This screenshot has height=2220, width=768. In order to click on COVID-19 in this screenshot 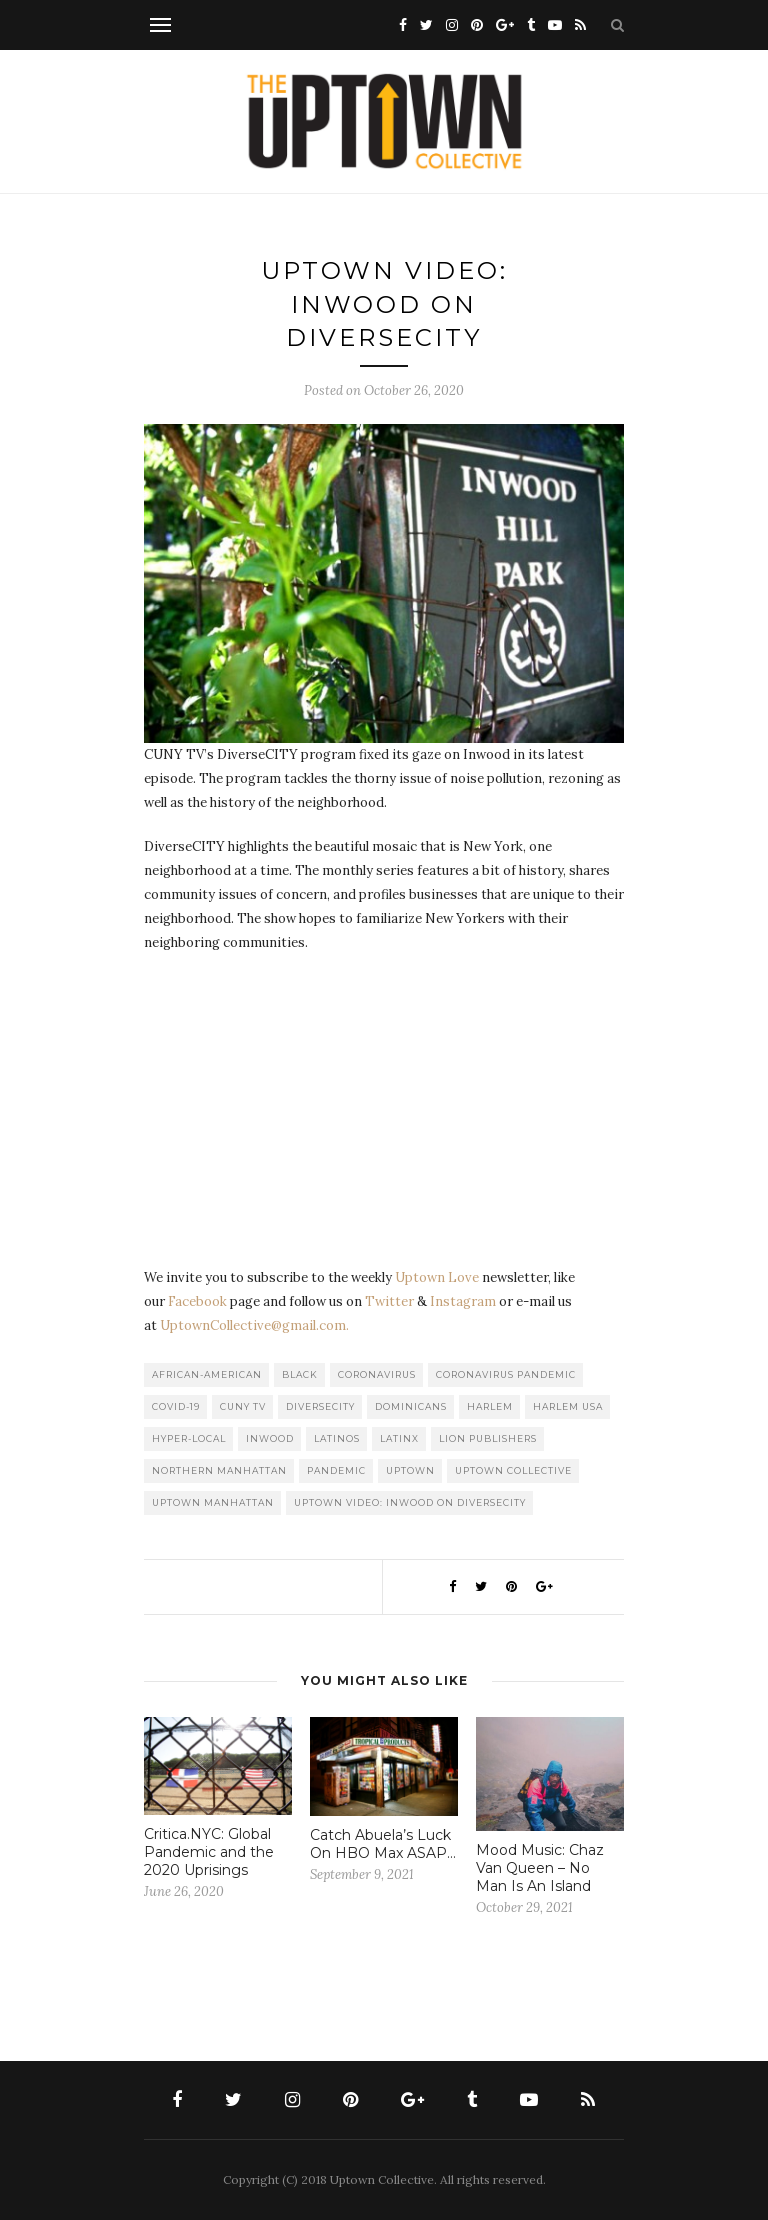, I will do `click(176, 1406)`.